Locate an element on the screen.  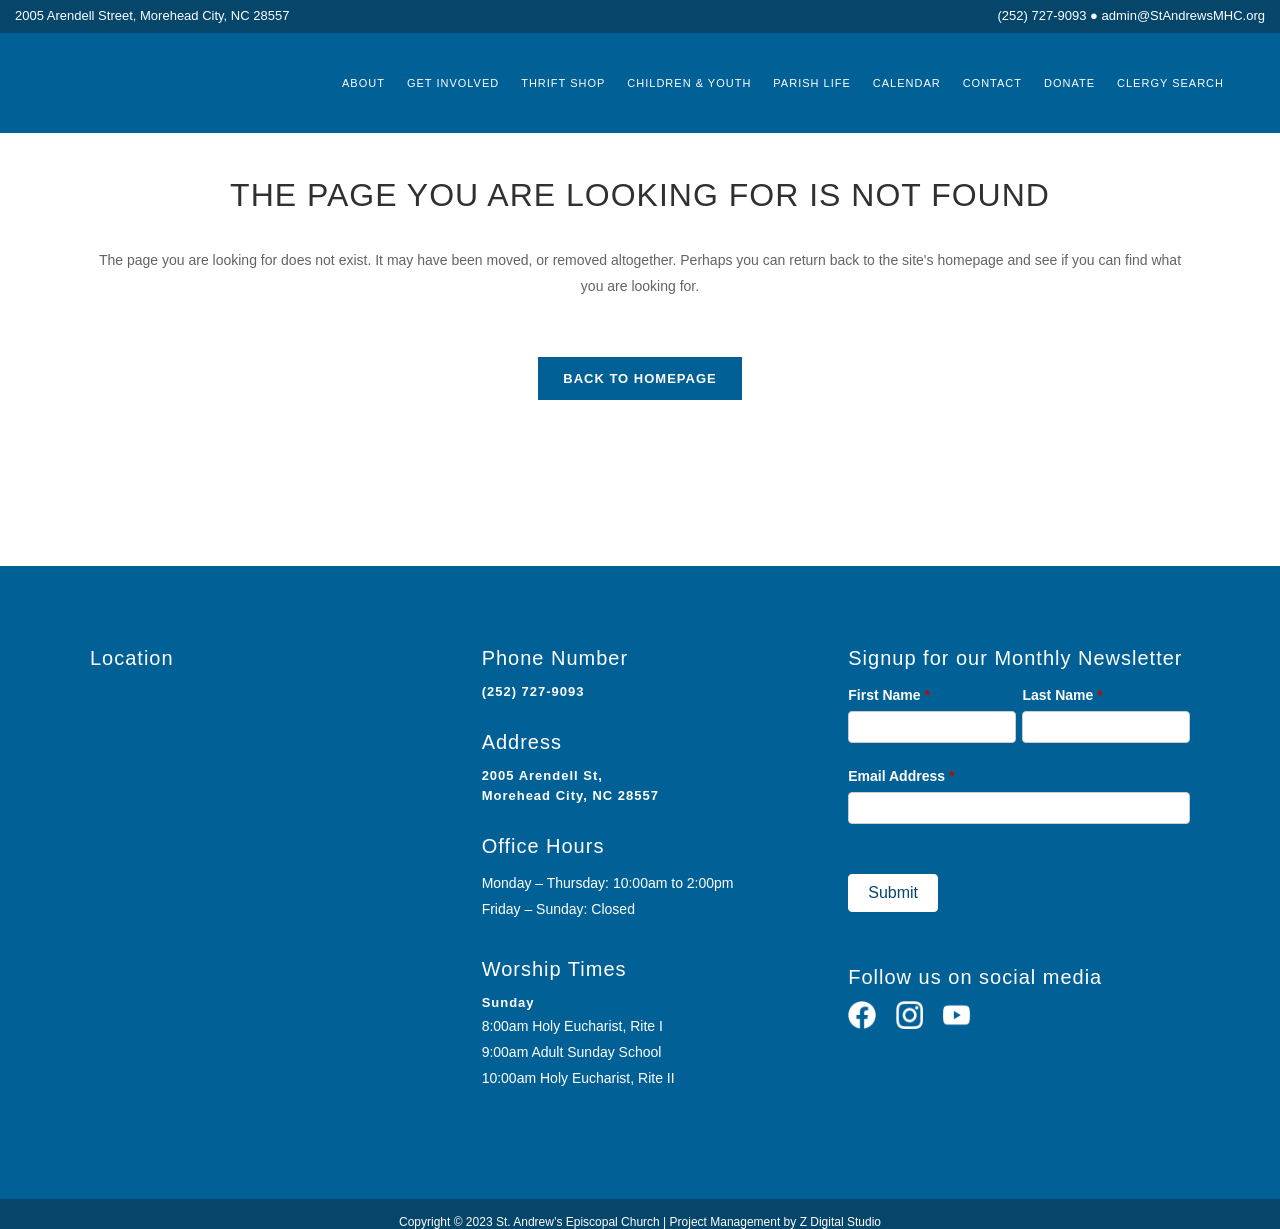
Email Address is located at coordinates (901, 776).